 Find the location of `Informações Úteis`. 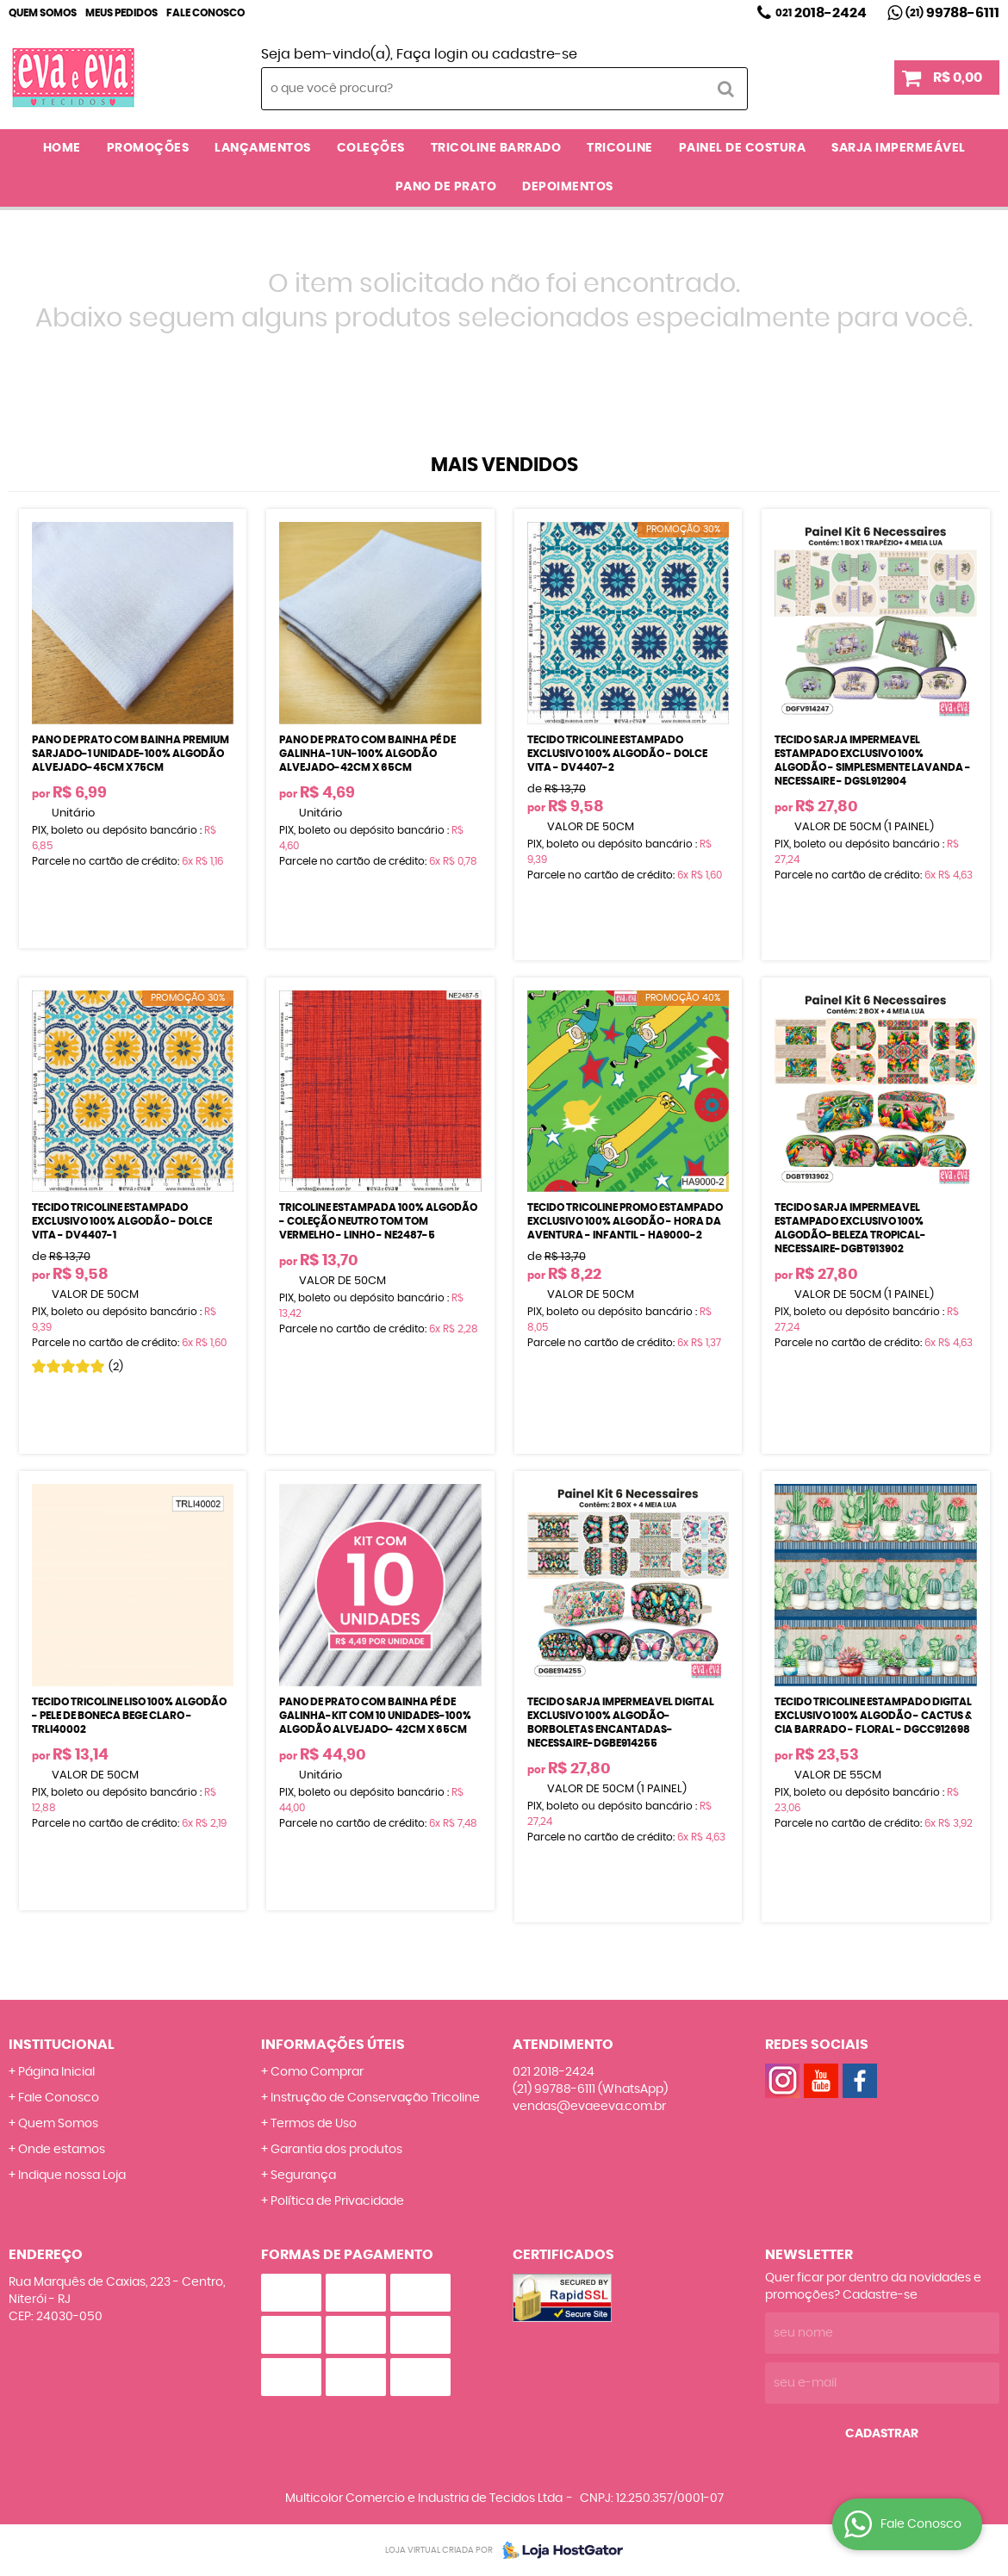

Informações Úteis is located at coordinates (333, 2044).